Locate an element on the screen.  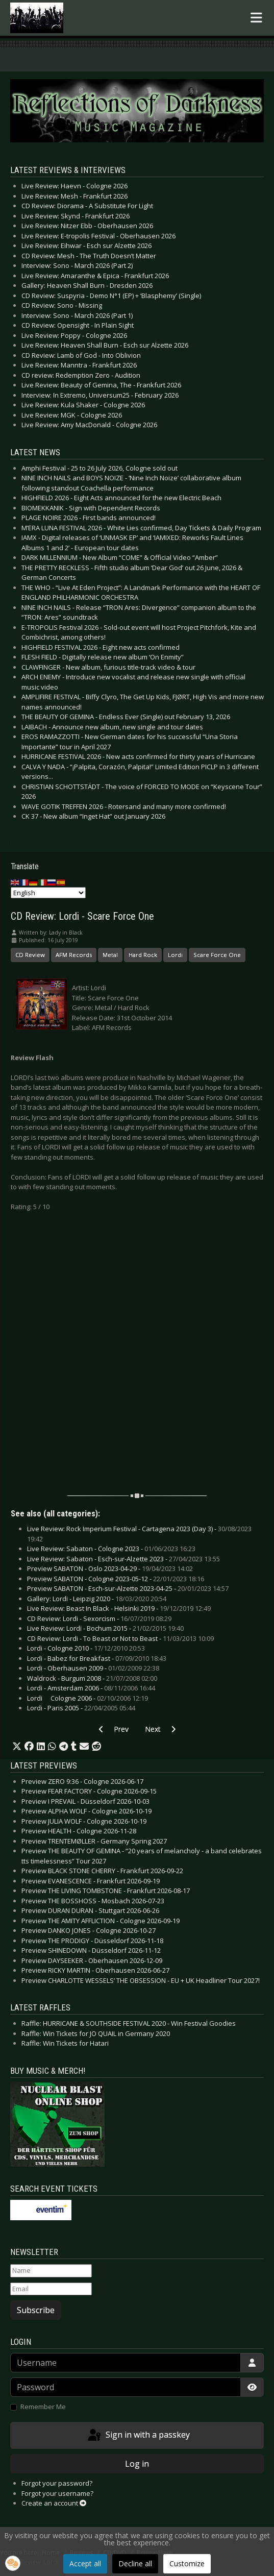
Lordi - Amsterdam 2006 - is located at coordinates (91, 1687).